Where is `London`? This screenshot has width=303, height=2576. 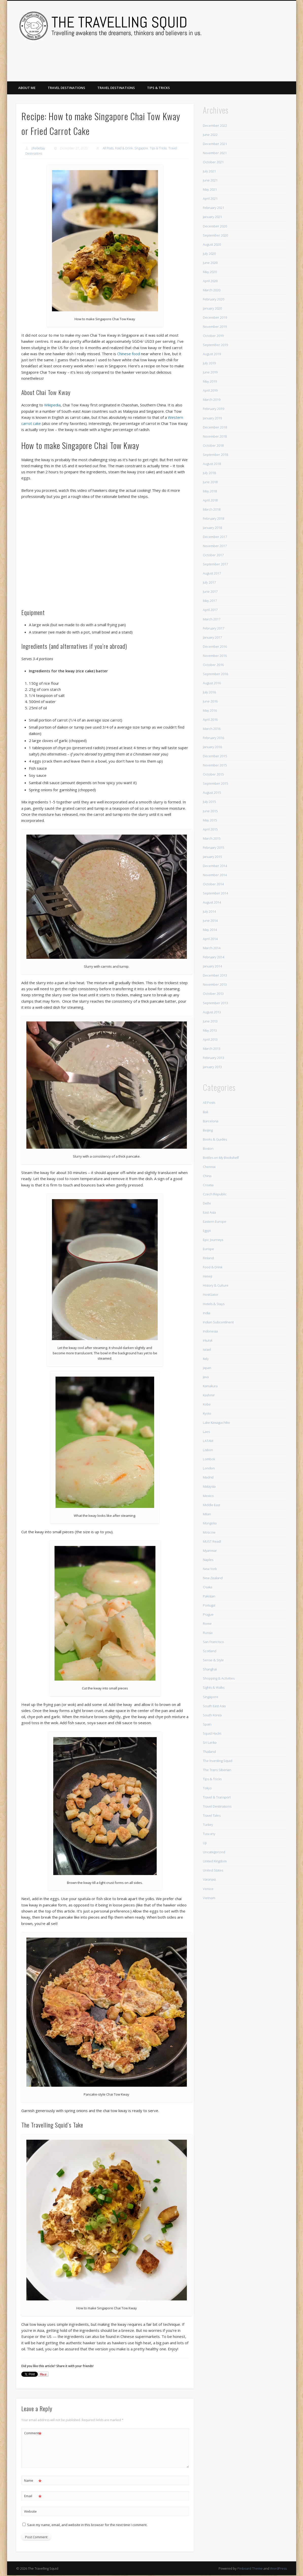
London is located at coordinates (209, 1468).